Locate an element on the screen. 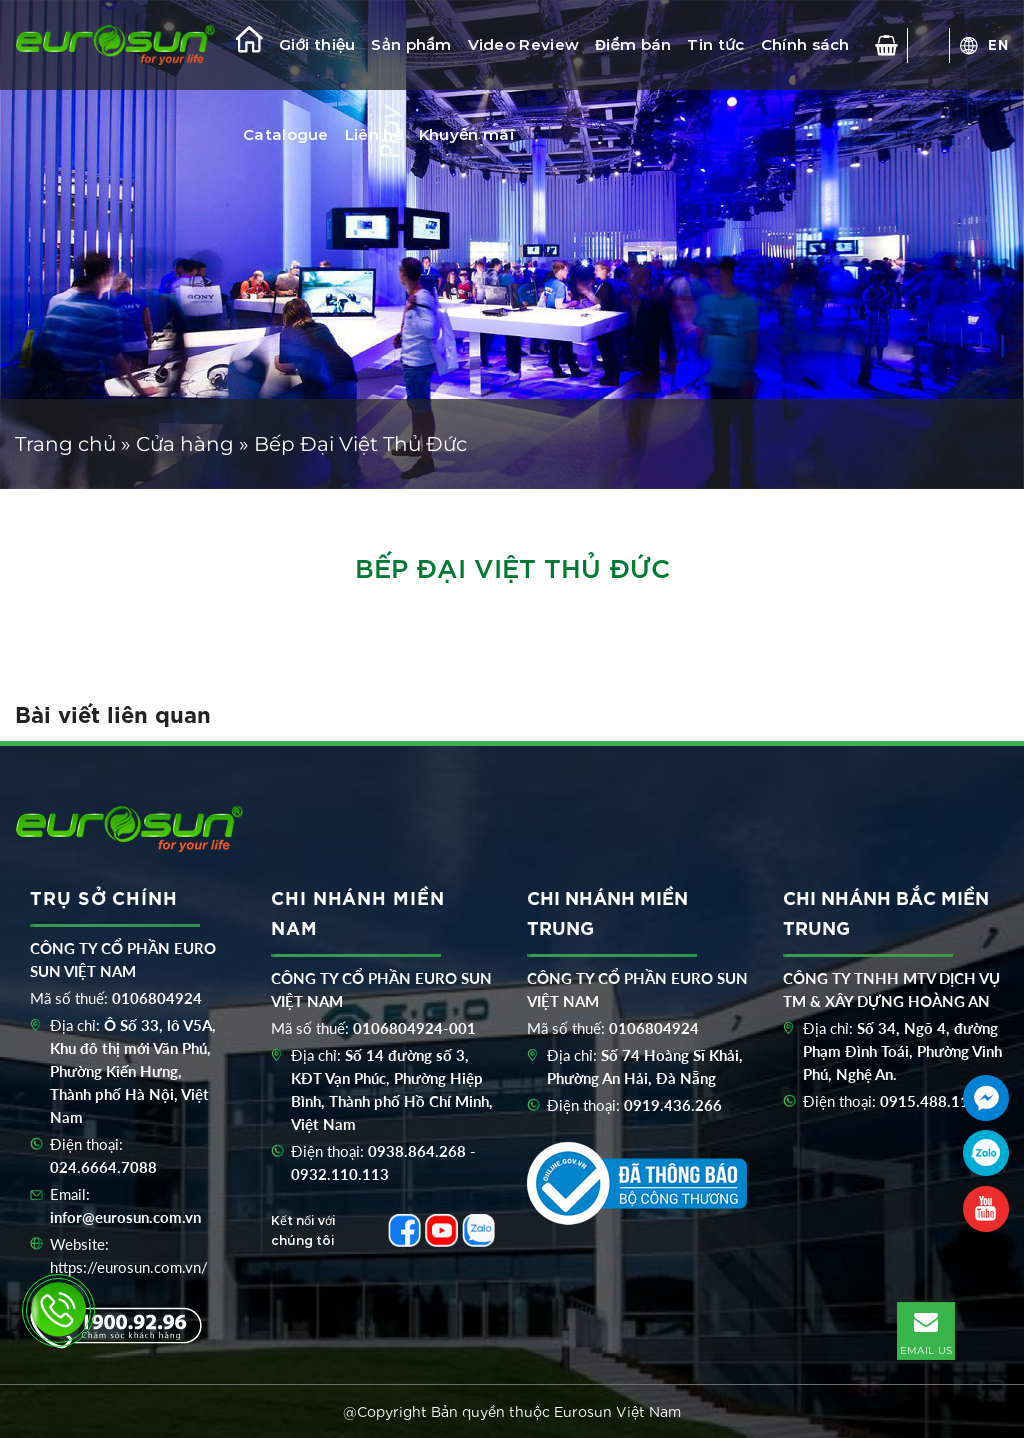  EN is located at coordinates (998, 44).